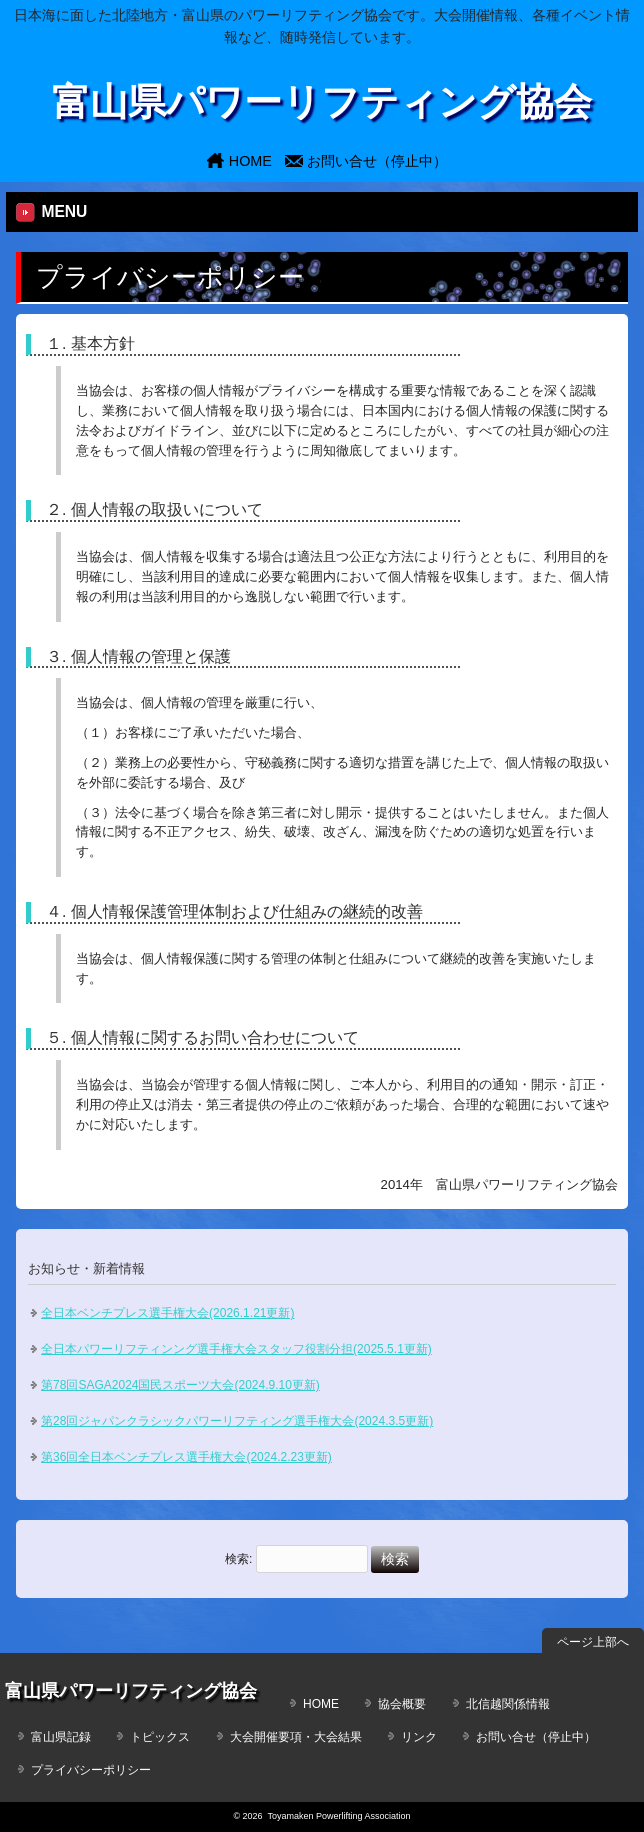  I want to click on 第78回SAGA2024国民スポーツ大会(2024.9.10更新), so click(180, 1385).